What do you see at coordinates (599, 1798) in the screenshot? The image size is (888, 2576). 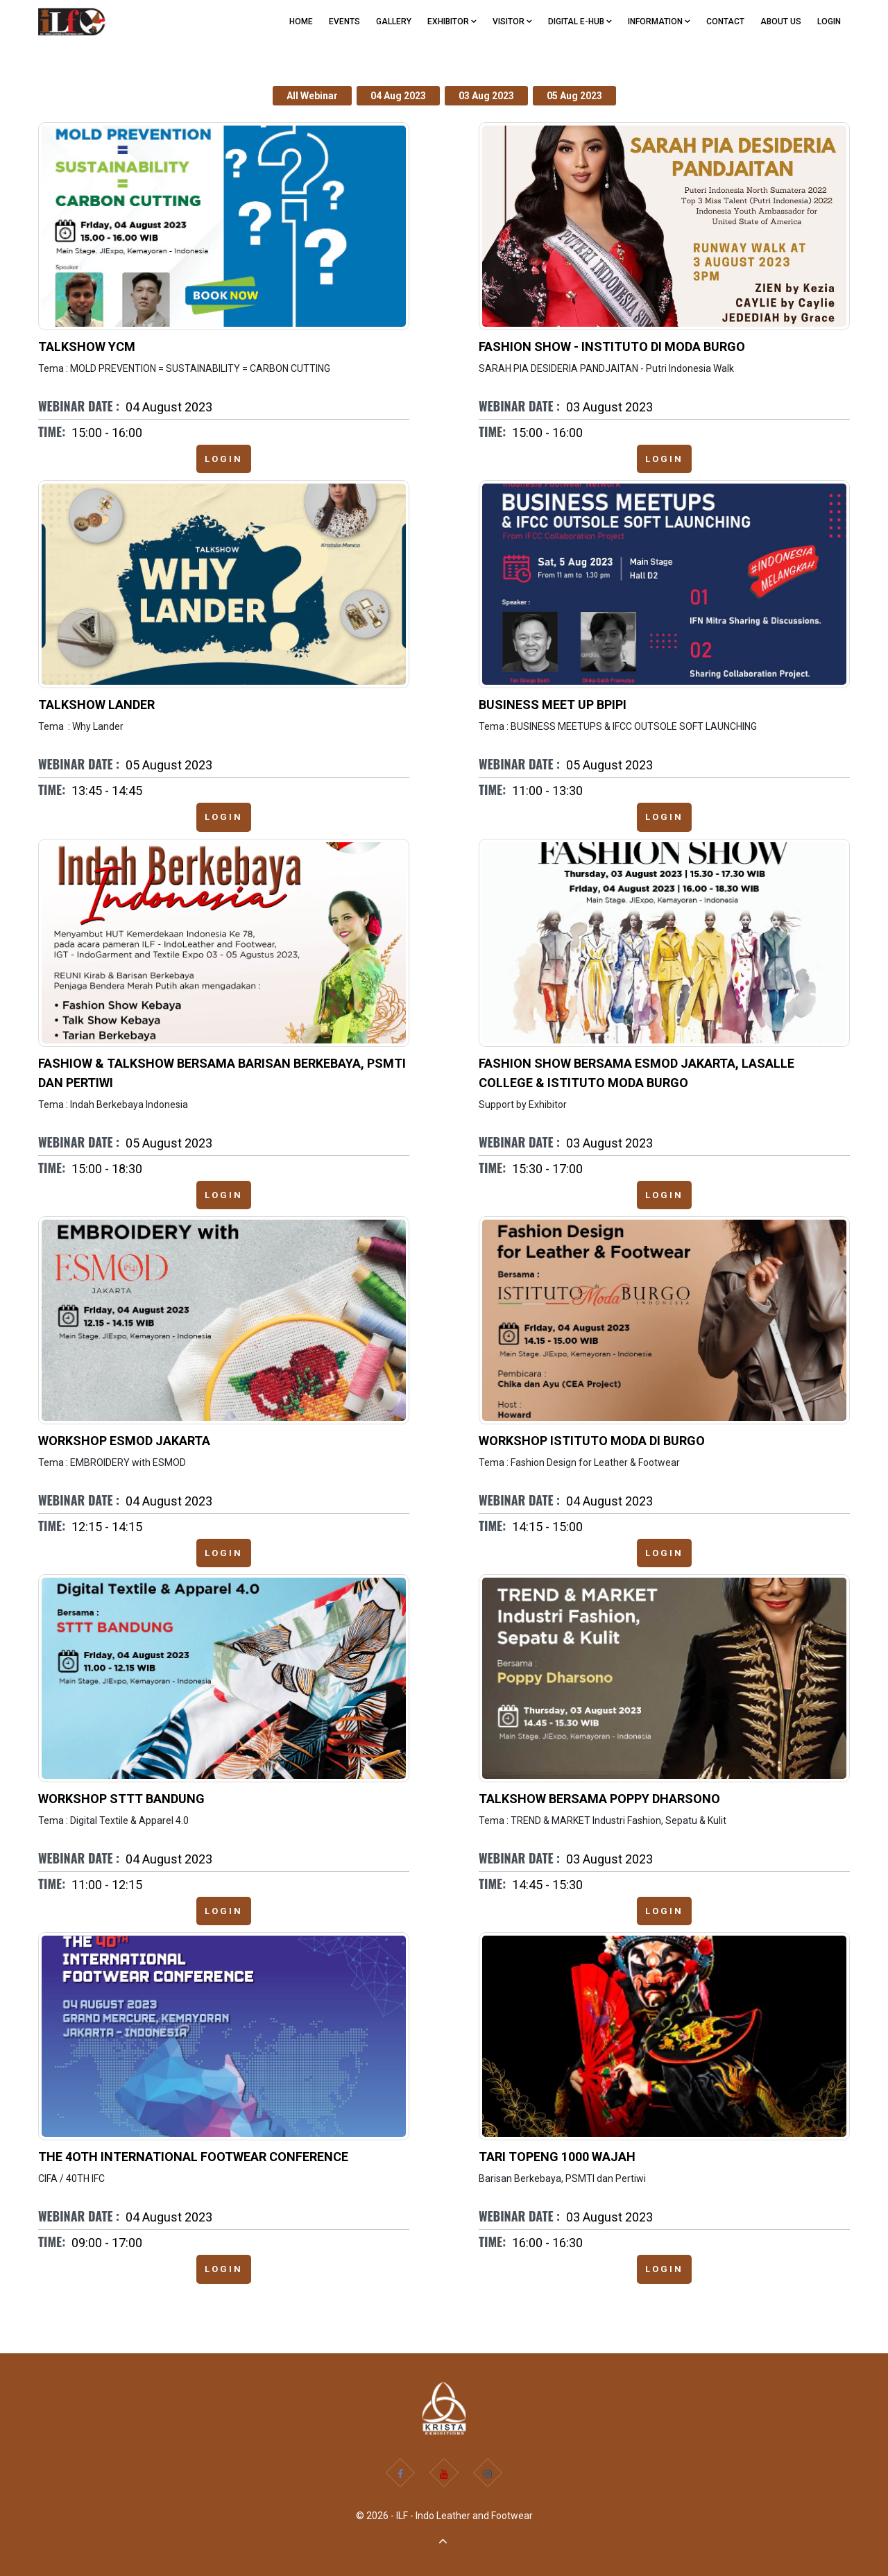 I see `Talkshow bersama Poppy Dharsono` at bounding box center [599, 1798].